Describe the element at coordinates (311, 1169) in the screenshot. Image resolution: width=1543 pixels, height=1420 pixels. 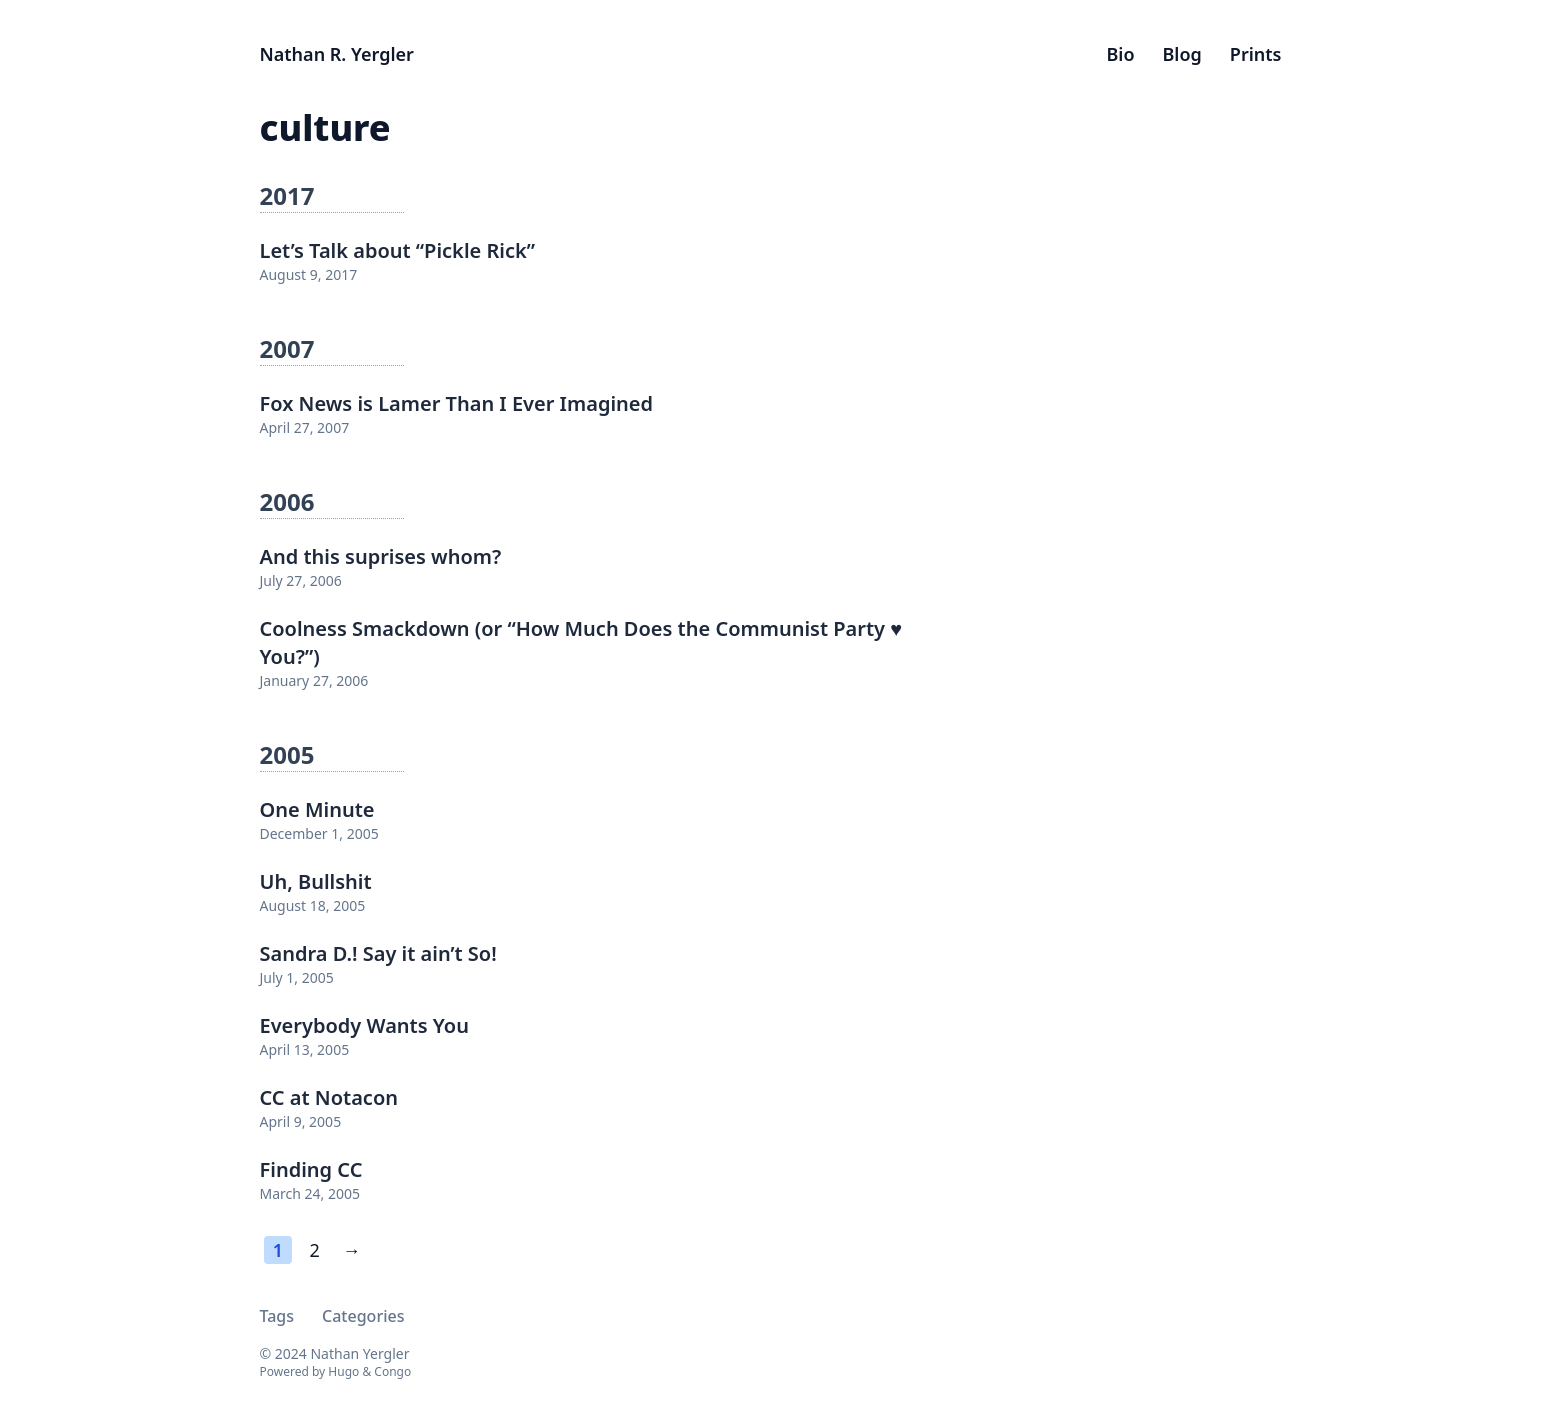
I see `Finding CC` at that location.